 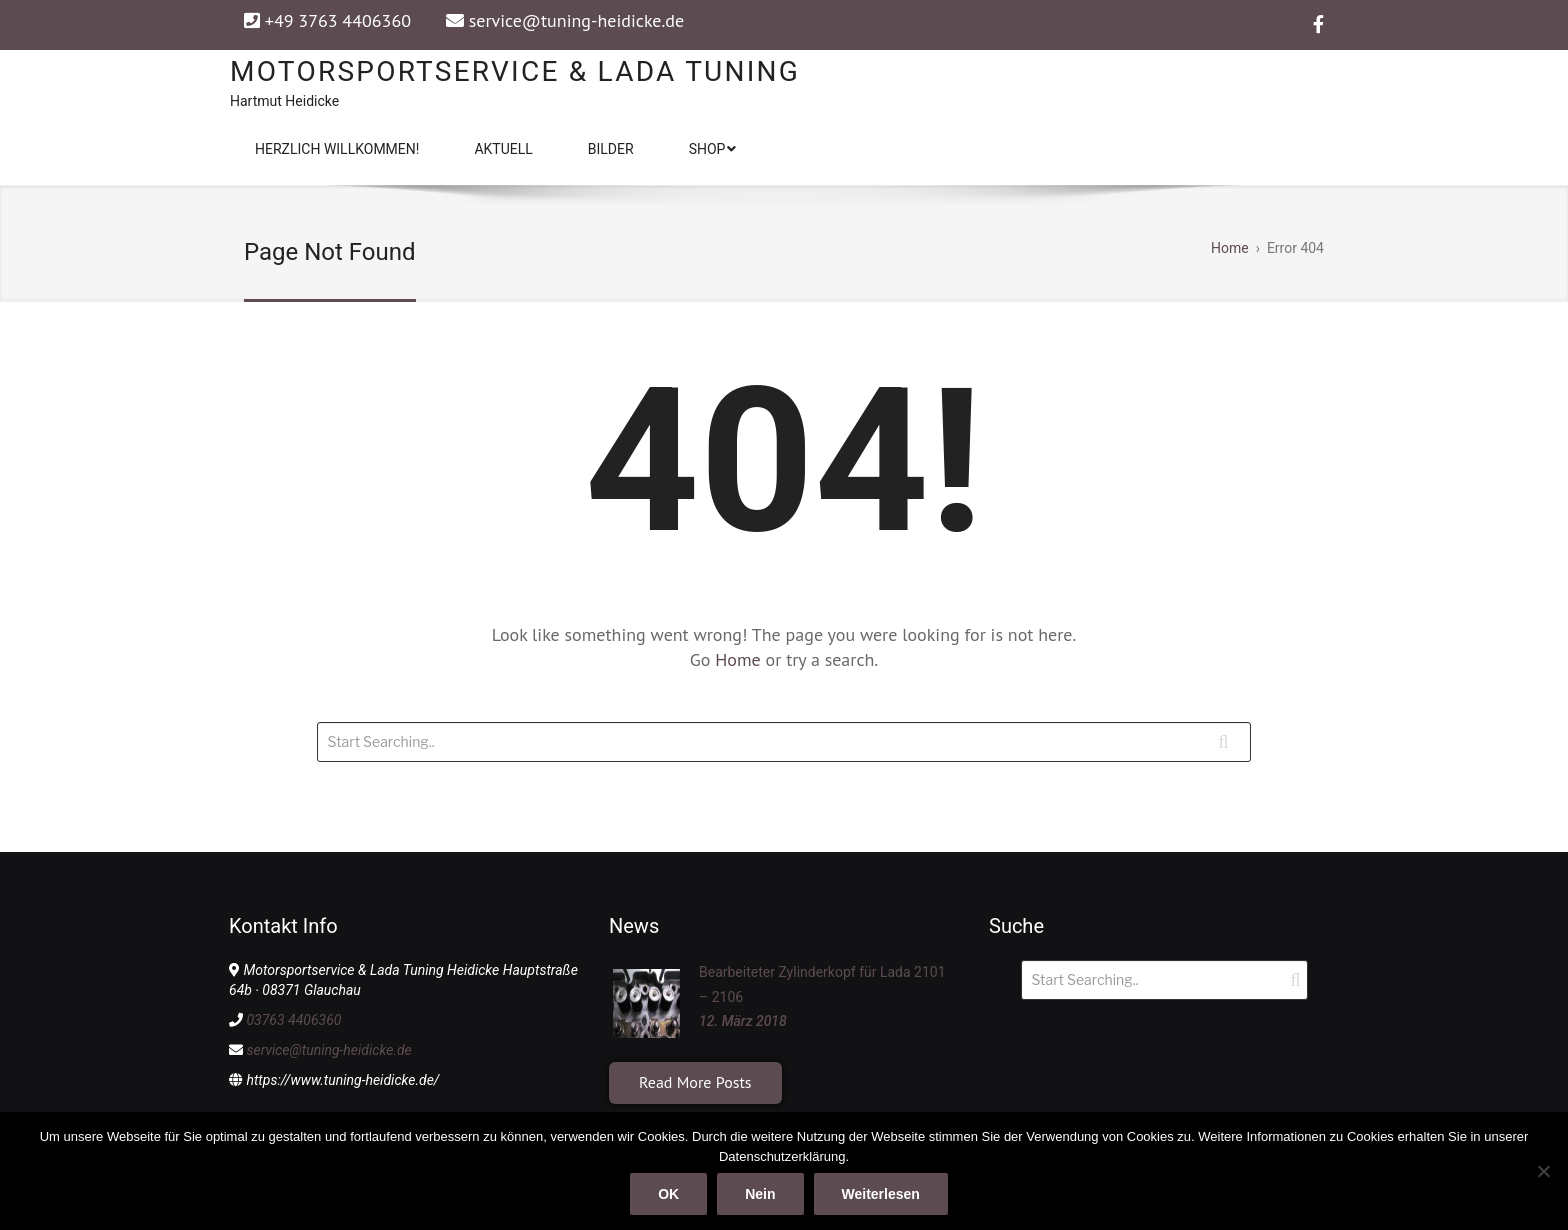 What do you see at coordinates (713, 149) in the screenshot?
I see `Shop` at bounding box center [713, 149].